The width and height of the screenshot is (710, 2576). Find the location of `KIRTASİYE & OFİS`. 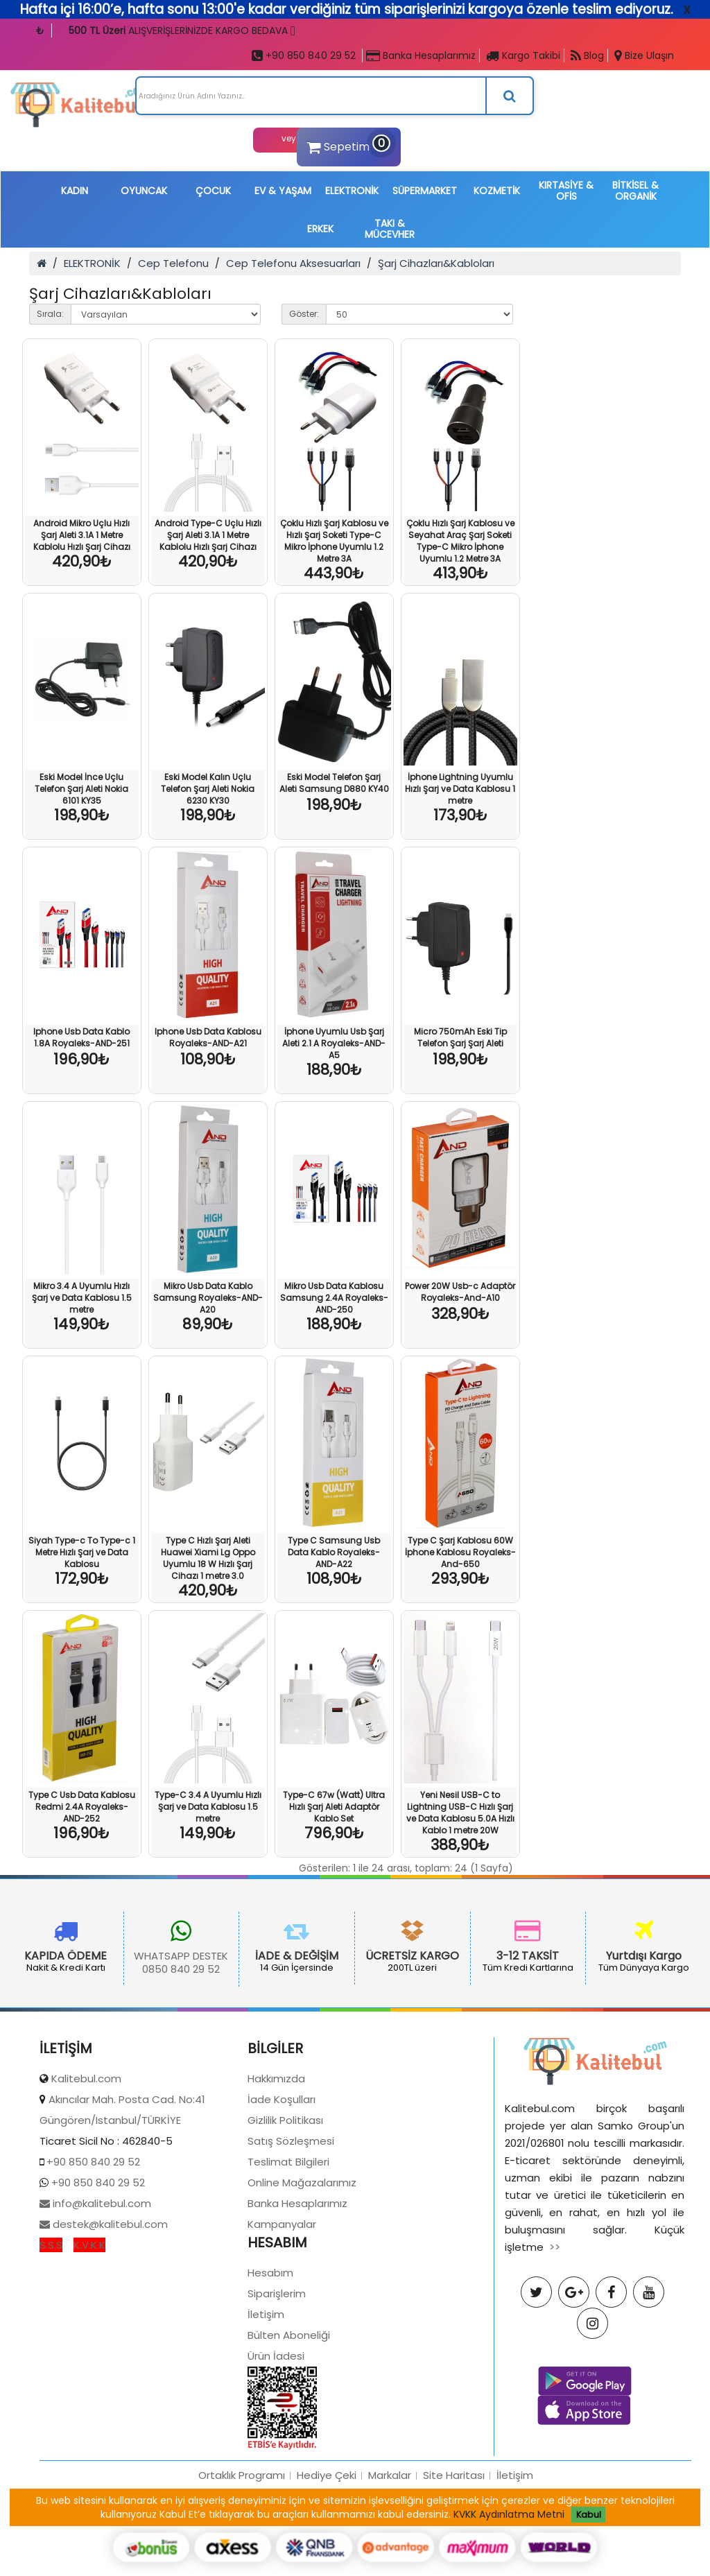

KIRTASİYE & OFİS is located at coordinates (566, 190).